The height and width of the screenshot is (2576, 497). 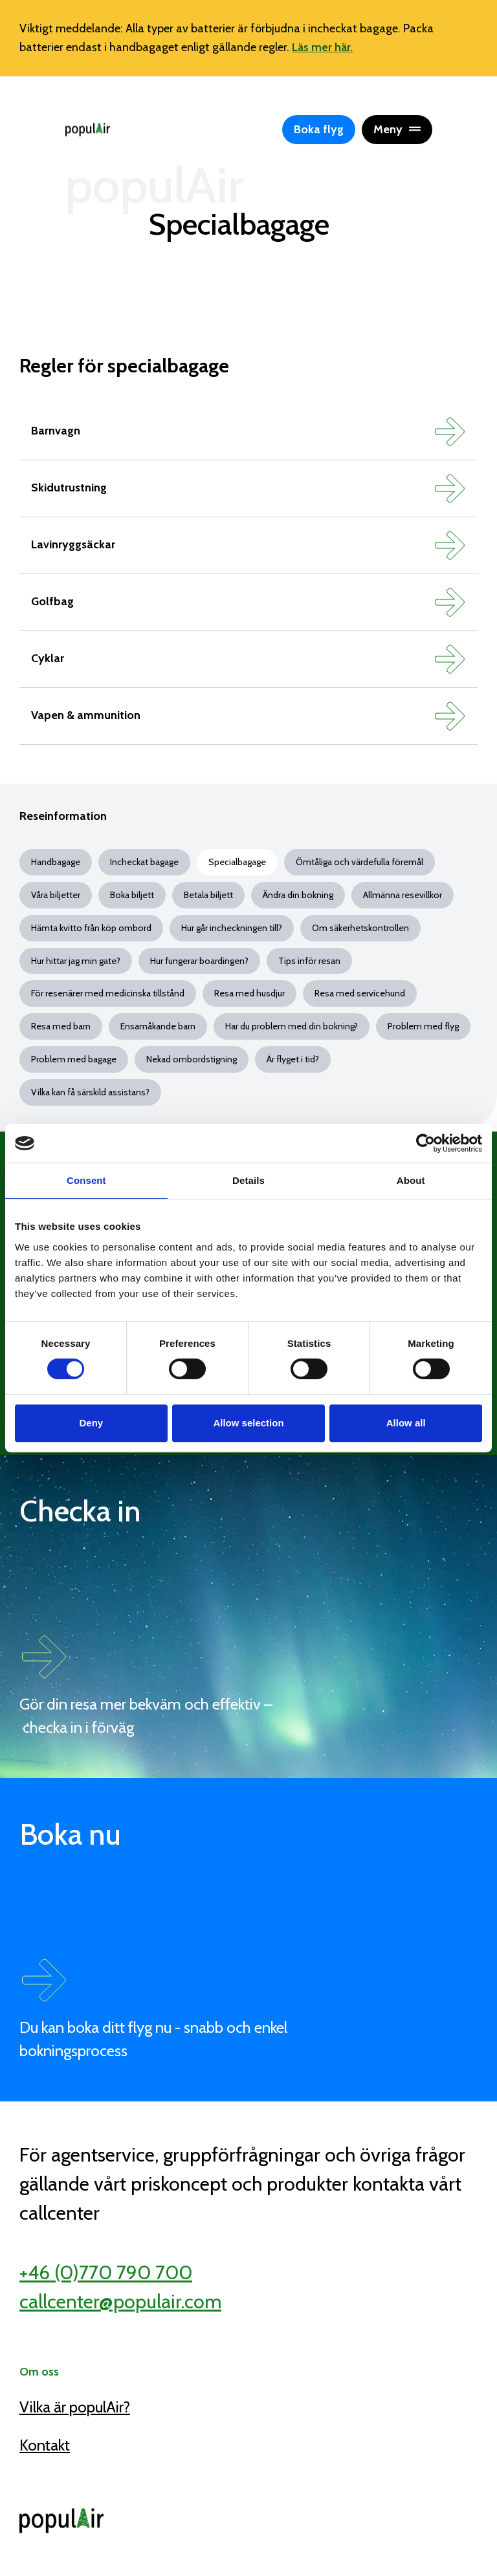 What do you see at coordinates (91, 1422) in the screenshot?
I see `Deny` at bounding box center [91, 1422].